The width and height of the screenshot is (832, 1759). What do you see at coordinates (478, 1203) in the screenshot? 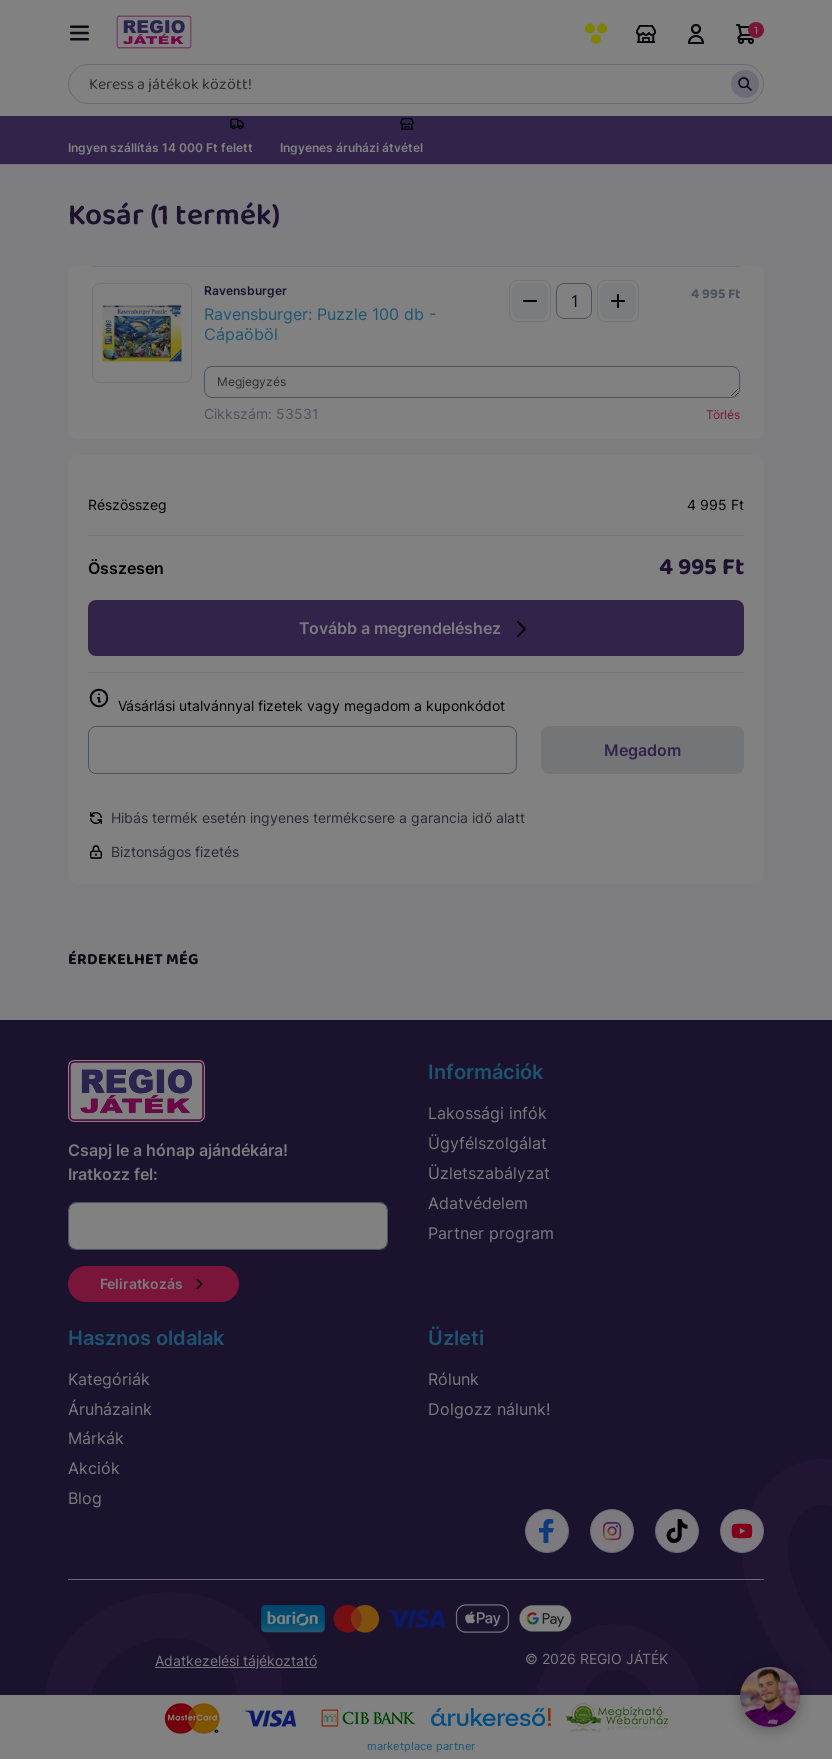
I see `Adatvédelem` at bounding box center [478, 1203].